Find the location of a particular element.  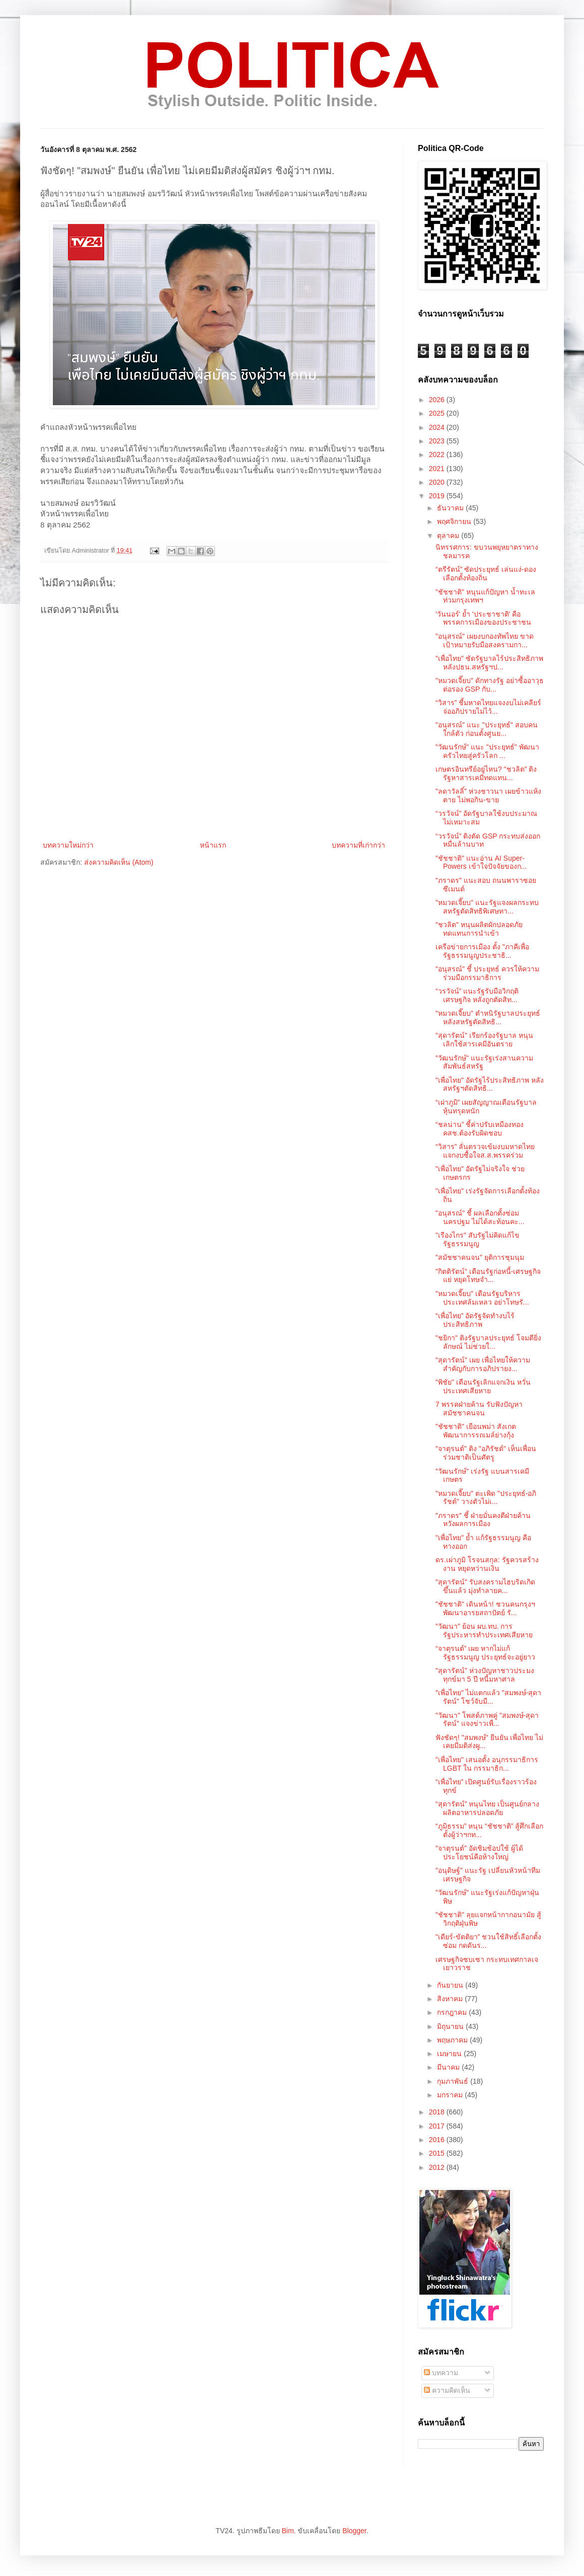

มิถุนายน is located at coordinates (451, 2026).